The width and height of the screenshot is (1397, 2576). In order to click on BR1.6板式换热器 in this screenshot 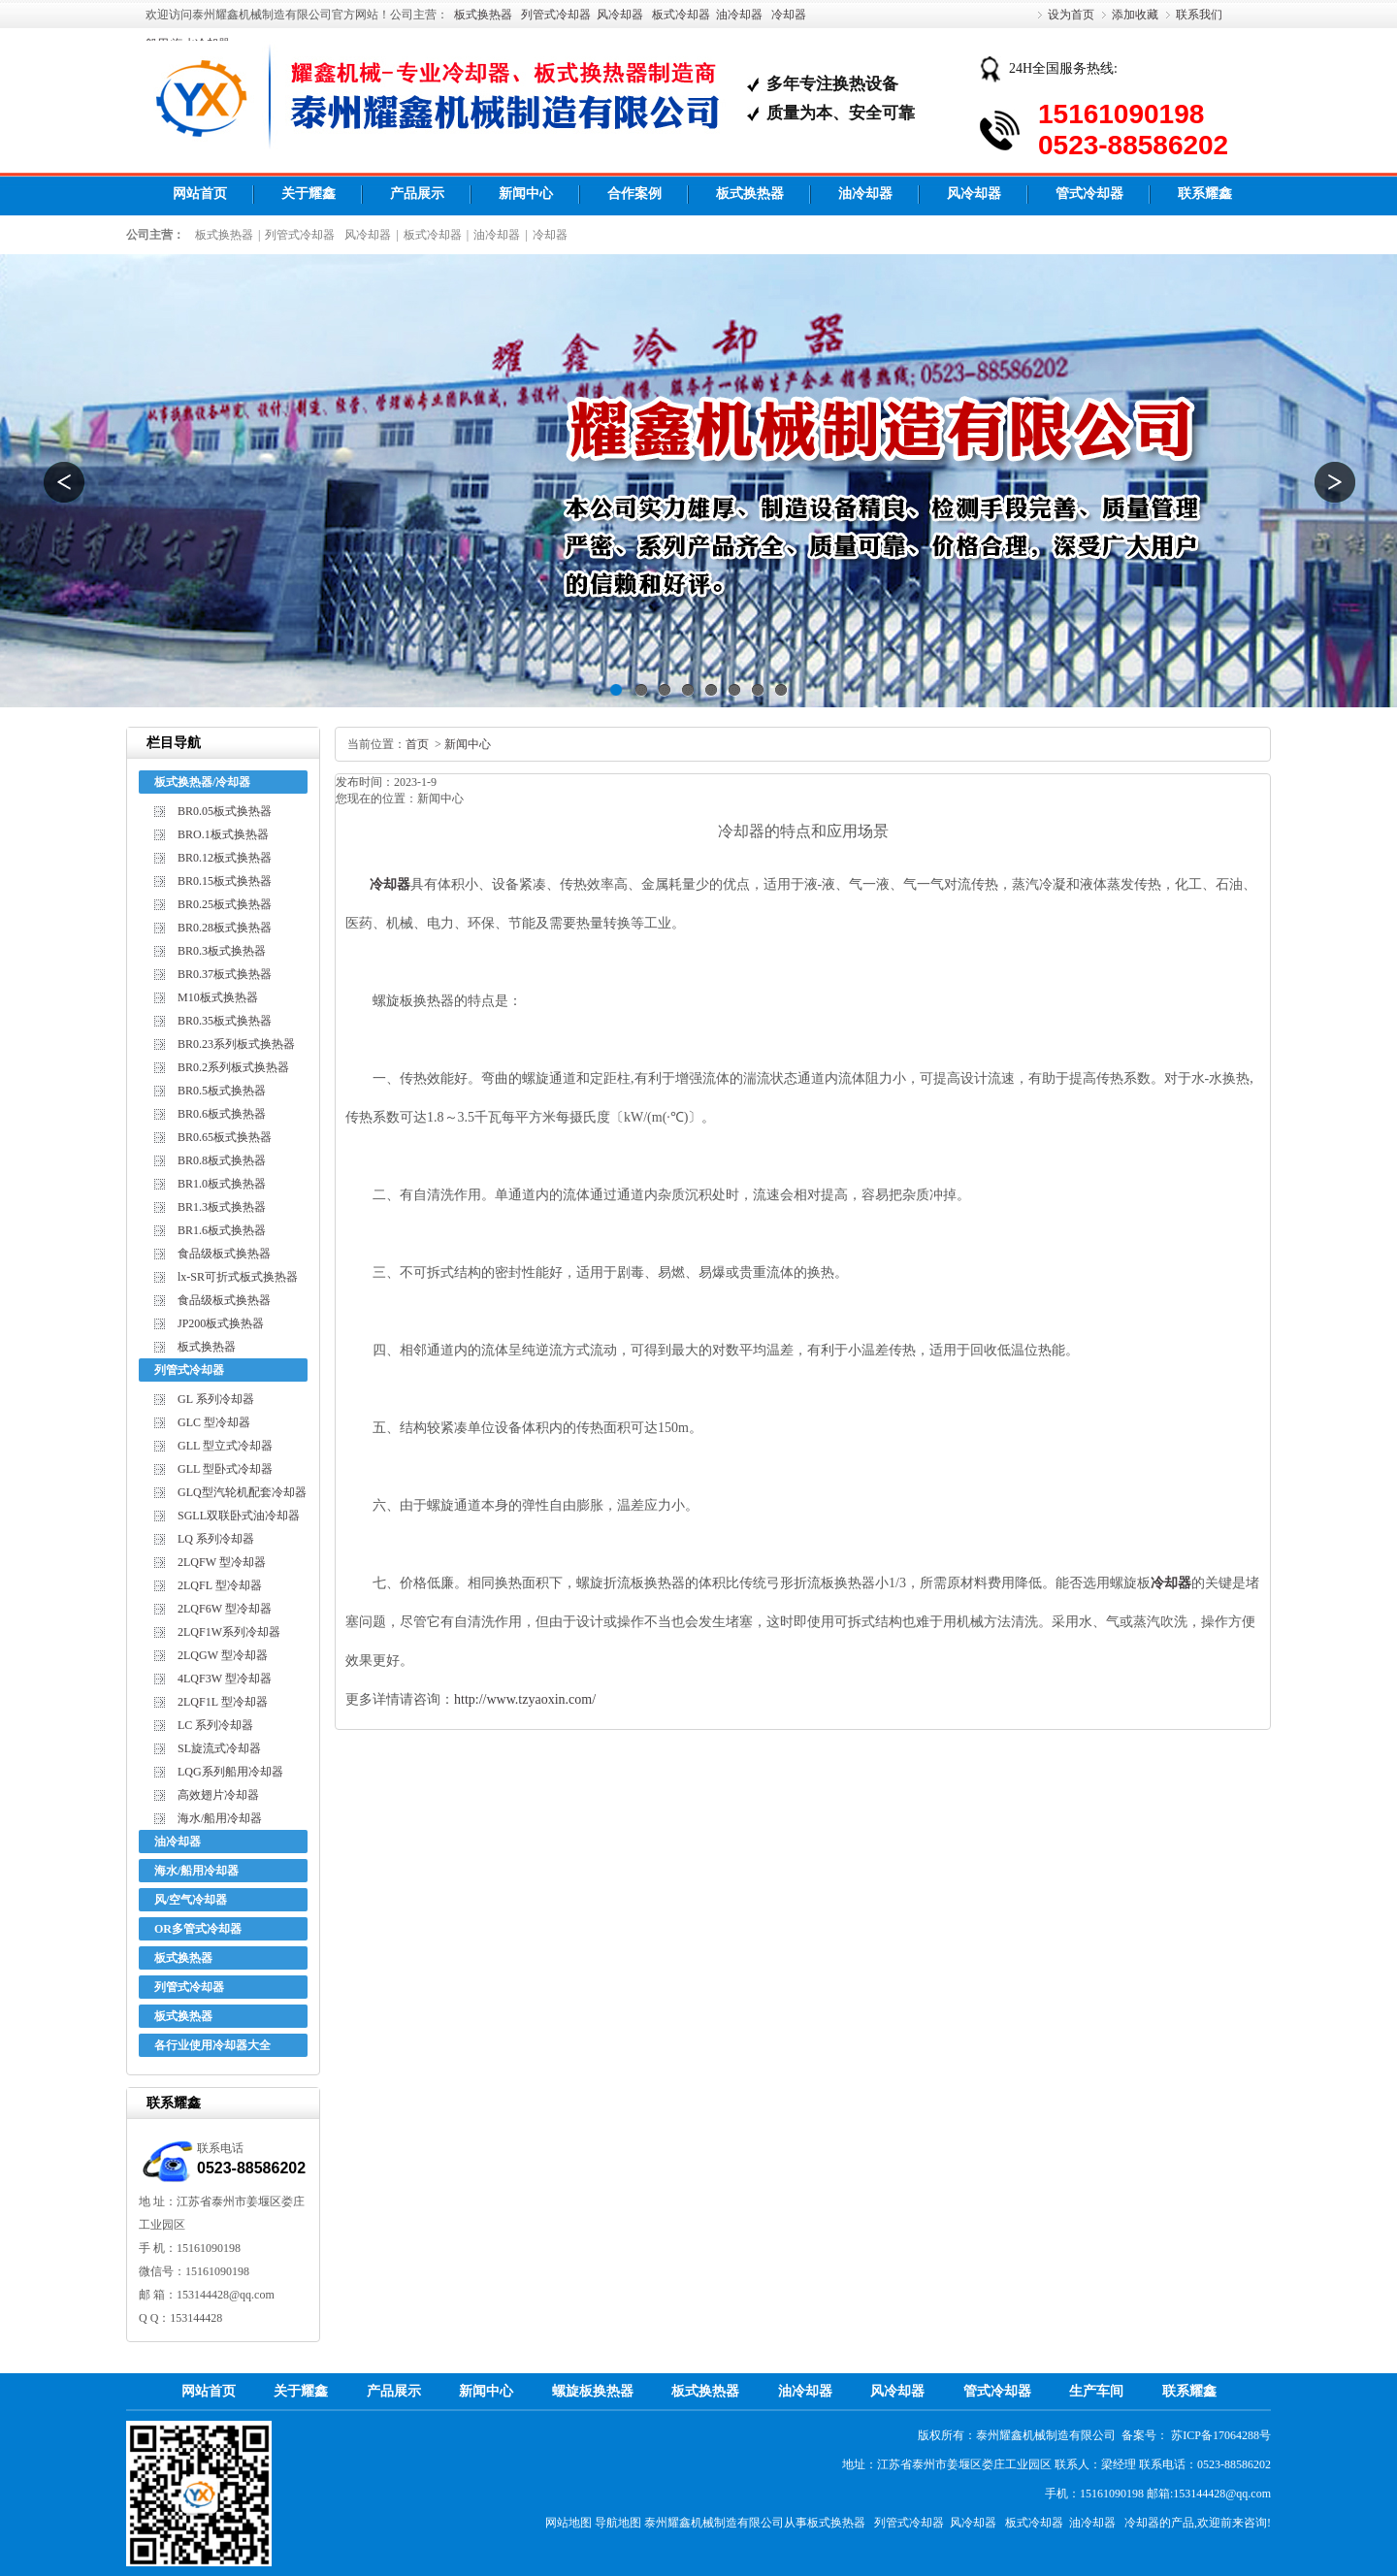, I will do `click(222, 1230)`.